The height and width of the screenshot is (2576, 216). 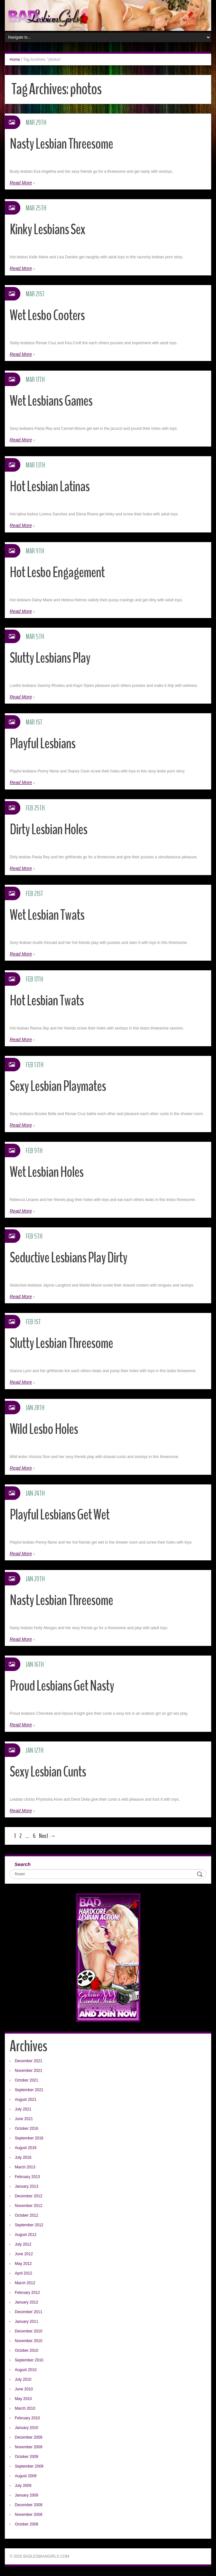 What do you see at coordinates (42, 743) in the screenshot?
I see `Playful Lesbians` at bounding box center [42, 743].